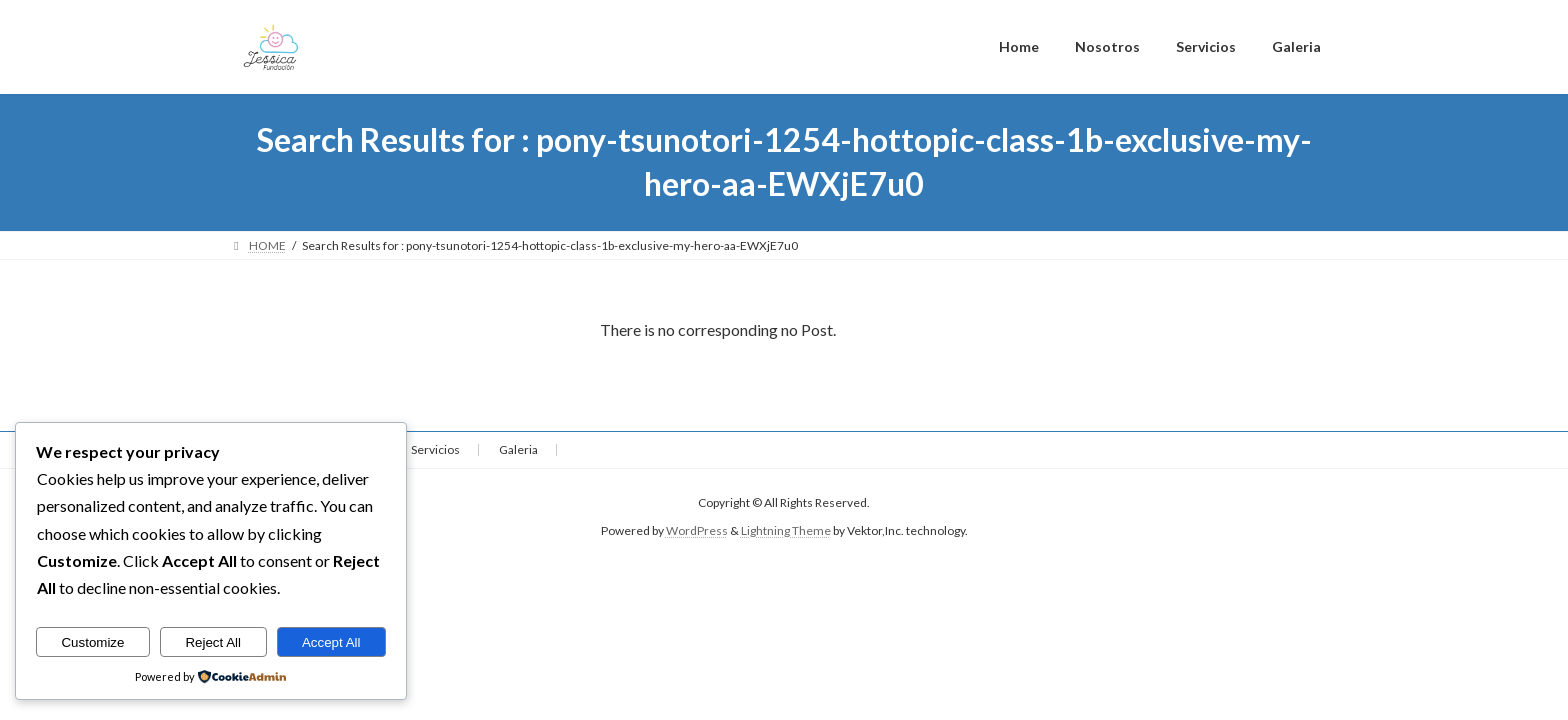 The width and height of the screenshot is (1568, 720). I want to click on Galeria, so click(518, 449).